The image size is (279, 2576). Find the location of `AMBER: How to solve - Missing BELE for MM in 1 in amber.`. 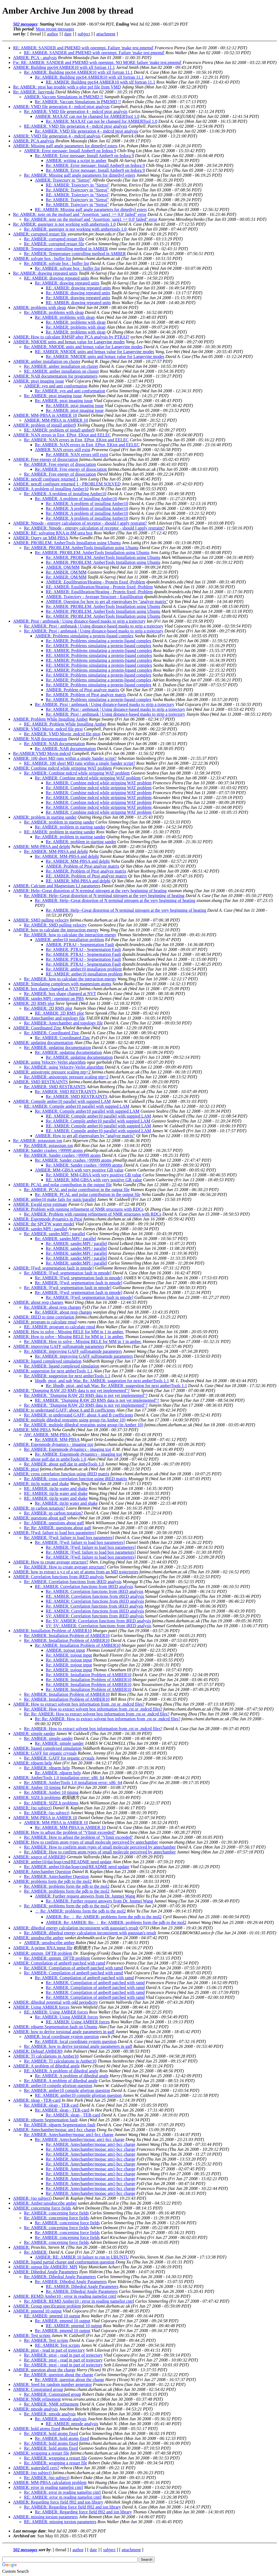

AMBER: How to solve - Missing BELE for MM in 1 in amber. is located at coordinates (68, 1331).